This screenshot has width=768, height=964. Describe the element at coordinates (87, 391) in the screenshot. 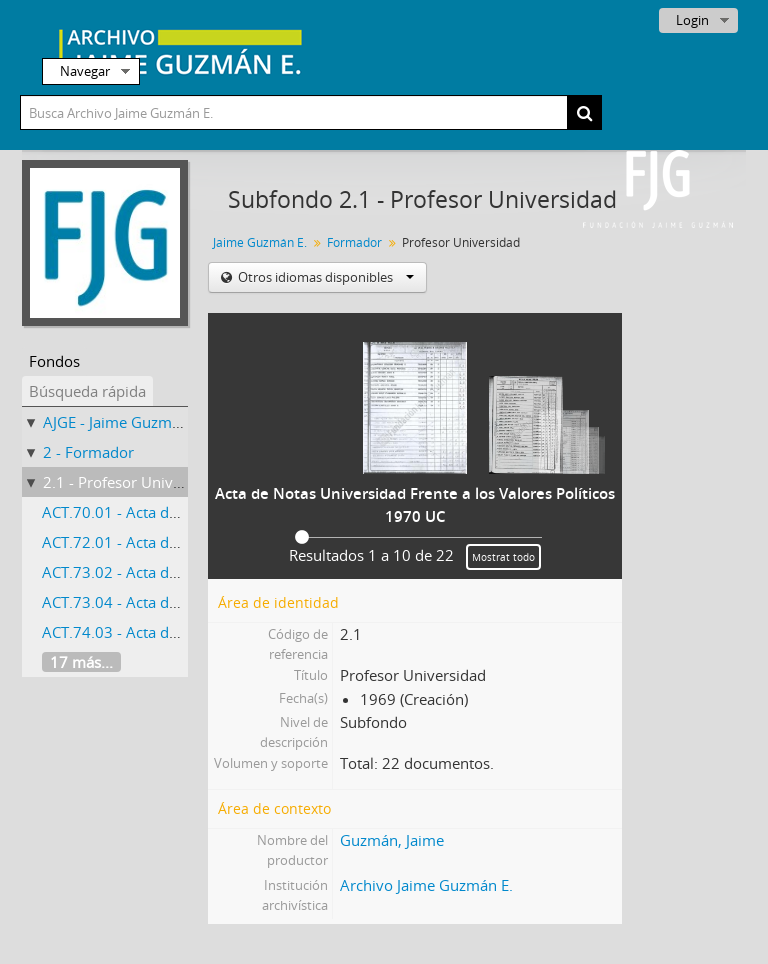

I see `Búsqueda rápida` at that location.